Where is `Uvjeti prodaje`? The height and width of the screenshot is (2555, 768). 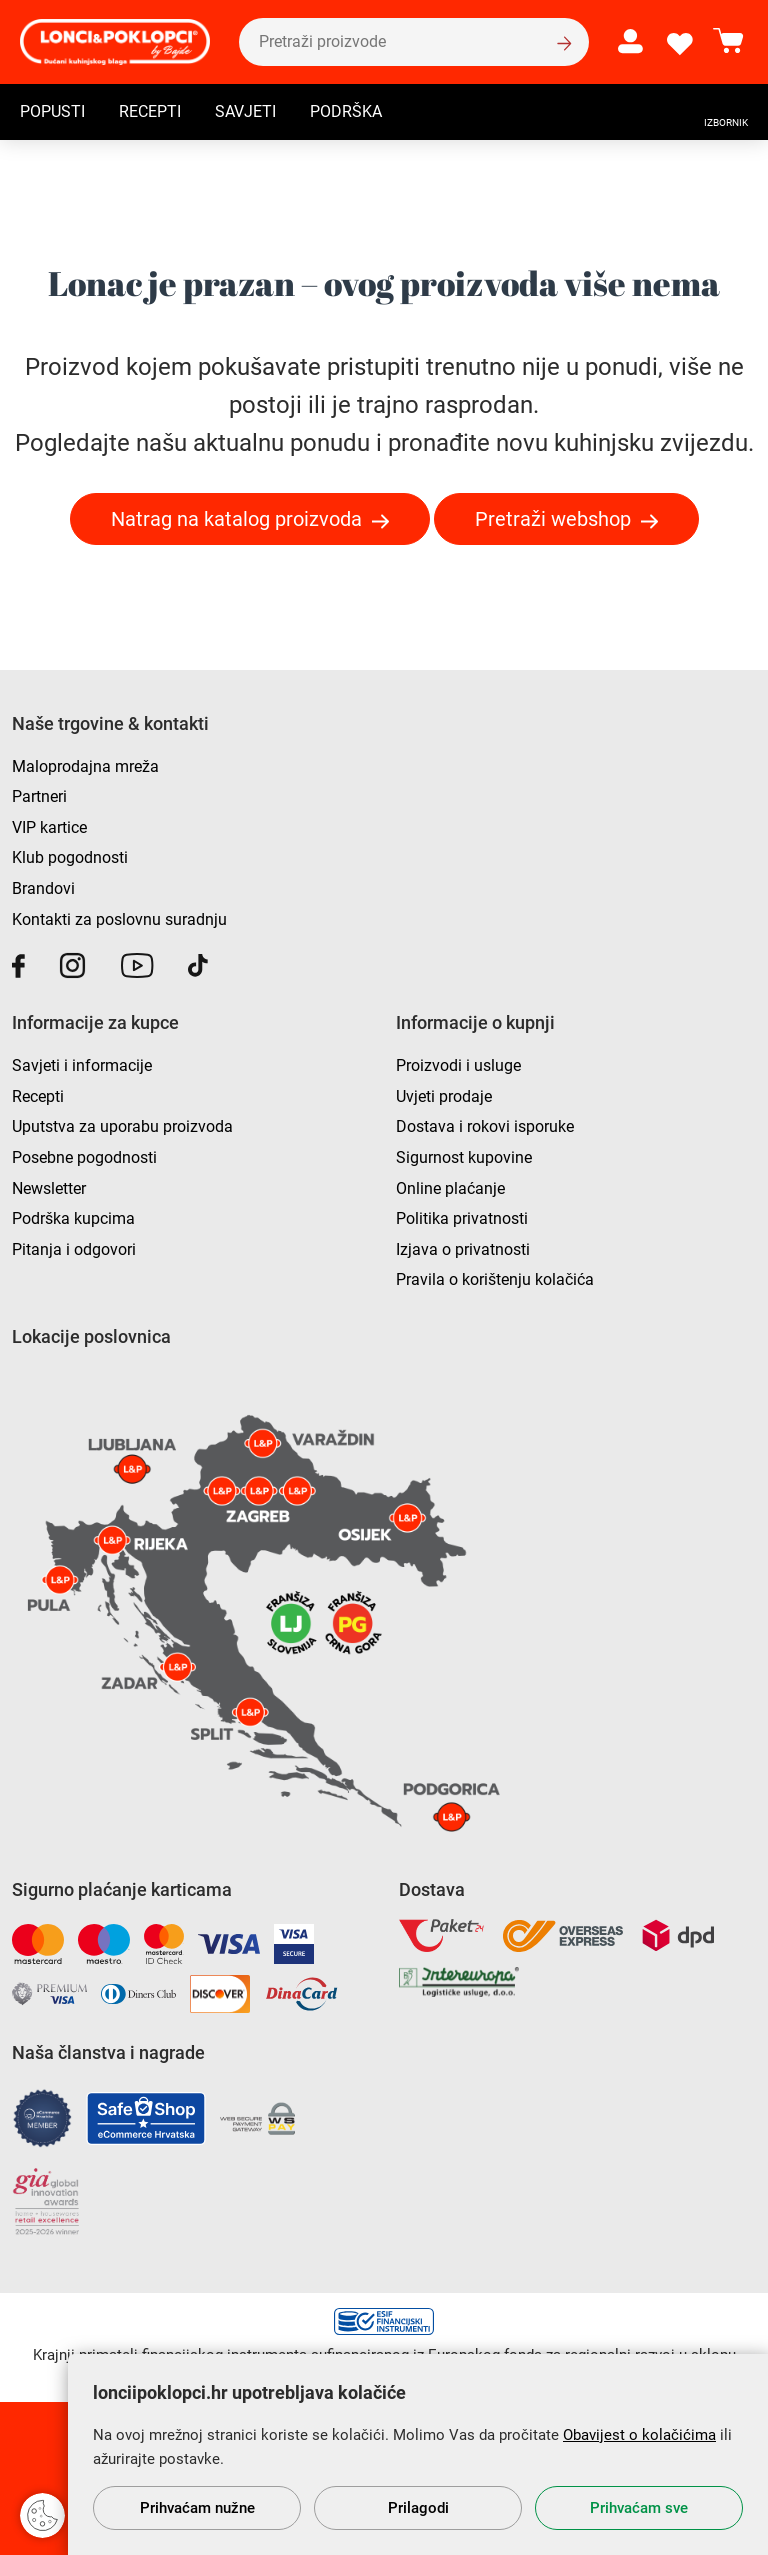 Uvjeti prodaje is located at coordinates (444, 1096).